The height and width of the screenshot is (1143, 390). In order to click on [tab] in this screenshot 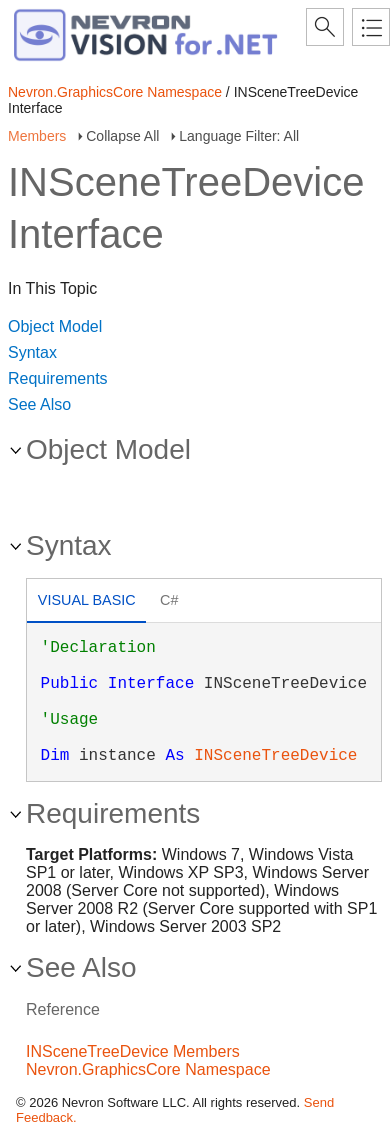, I will do `click(86, 602)`.